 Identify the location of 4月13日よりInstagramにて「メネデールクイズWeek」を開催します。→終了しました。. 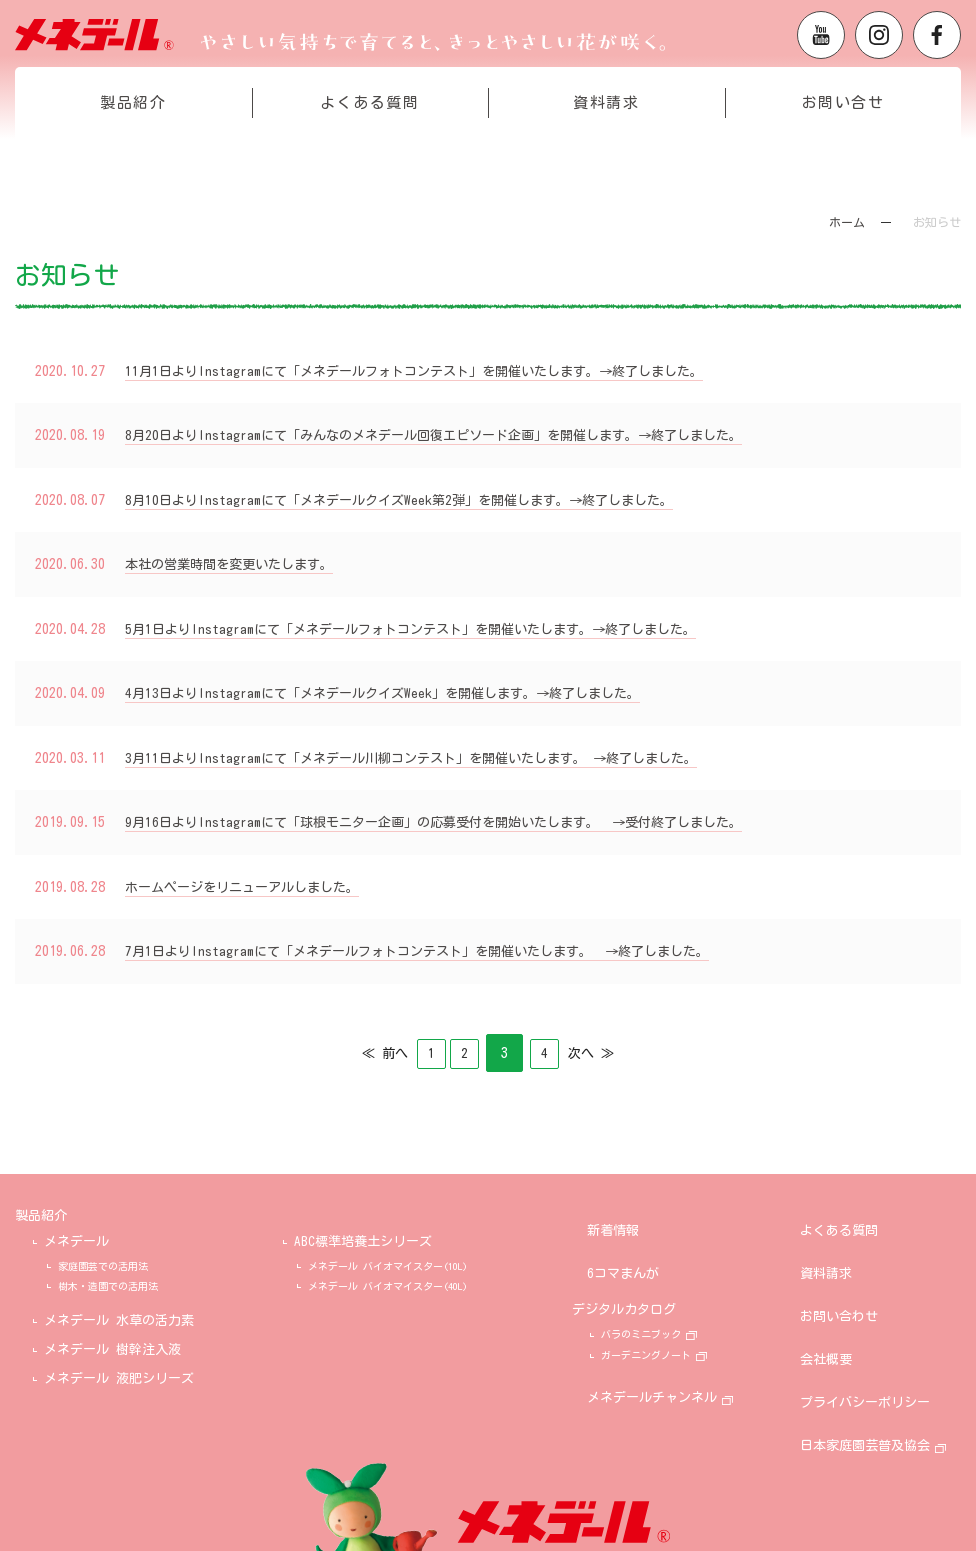
(401, 693).